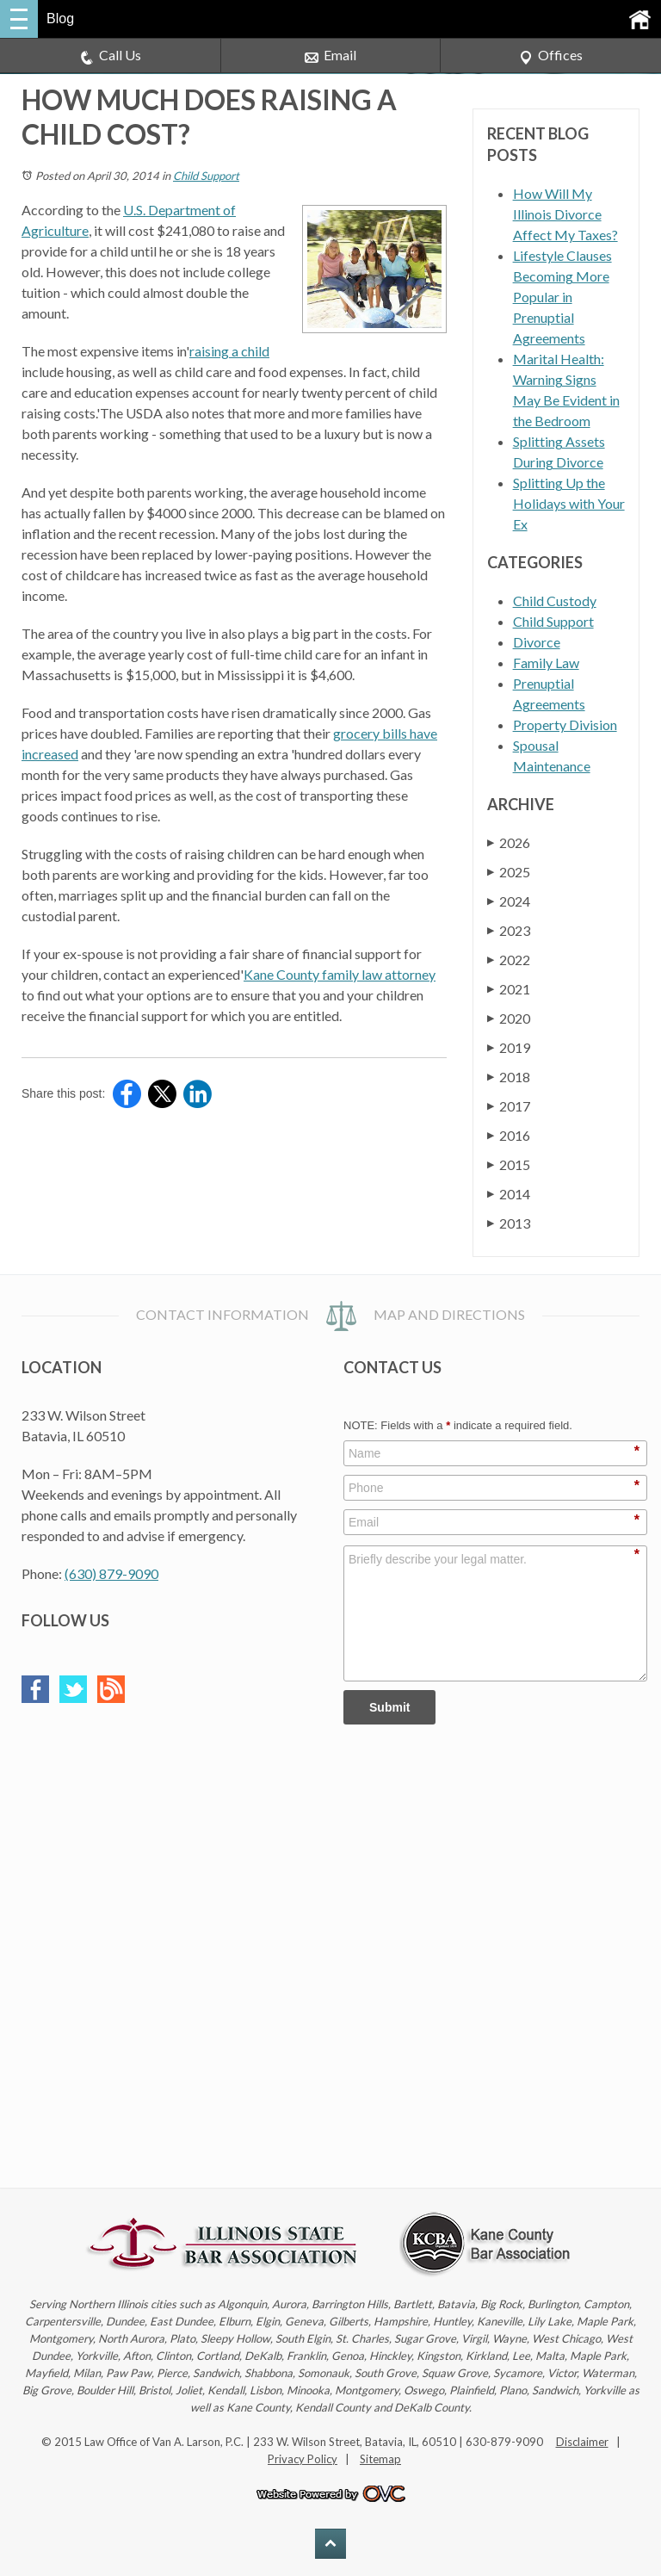 The width and height of the screenshot is (661, 2576). I want to click on Property Division, so click(565, 724).